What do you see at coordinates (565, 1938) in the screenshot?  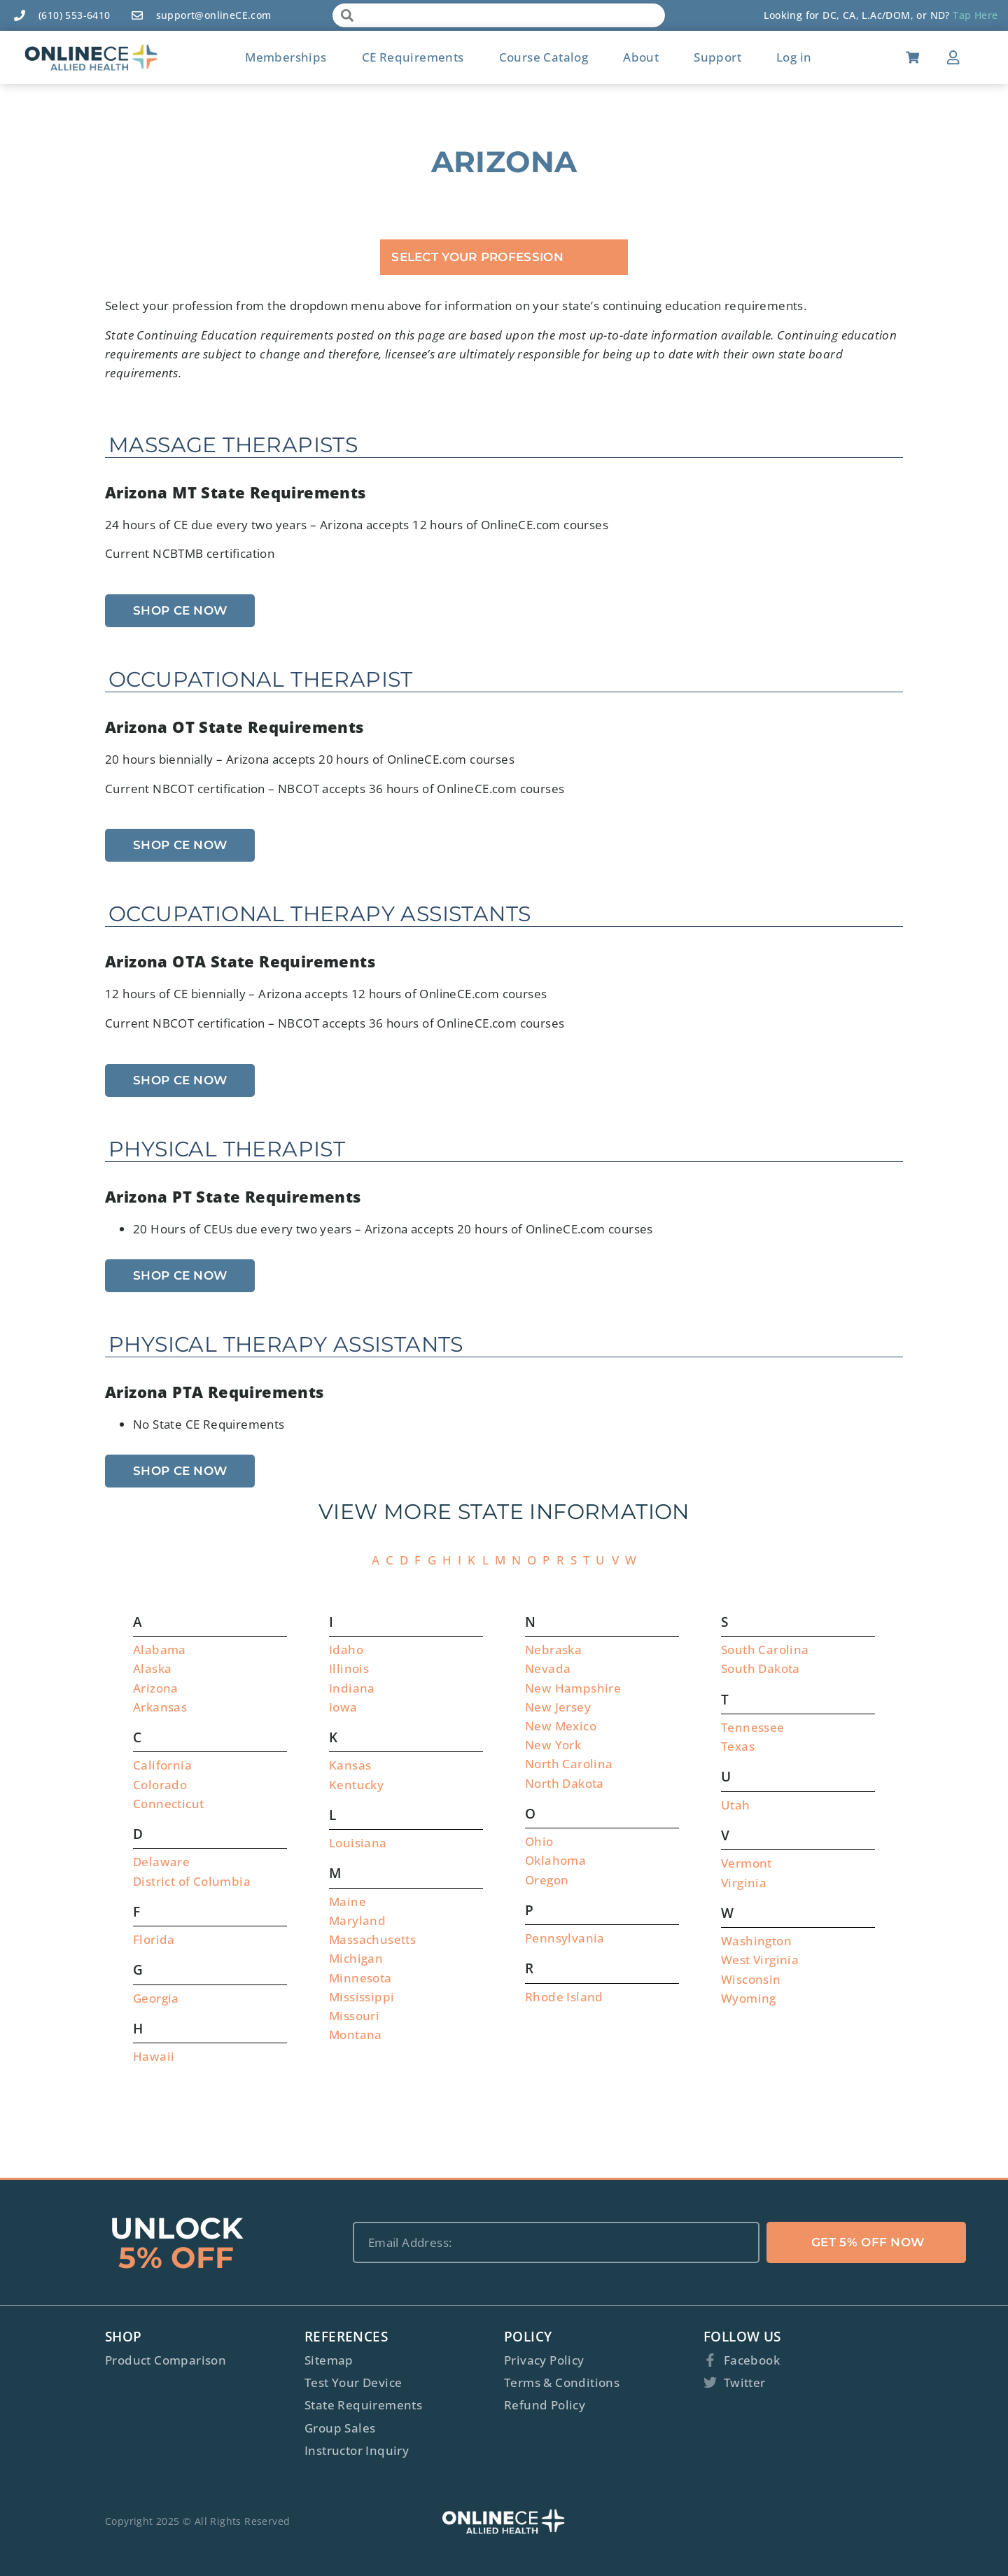 I see `Pennsylvania` at bounding box center [565, 1938].